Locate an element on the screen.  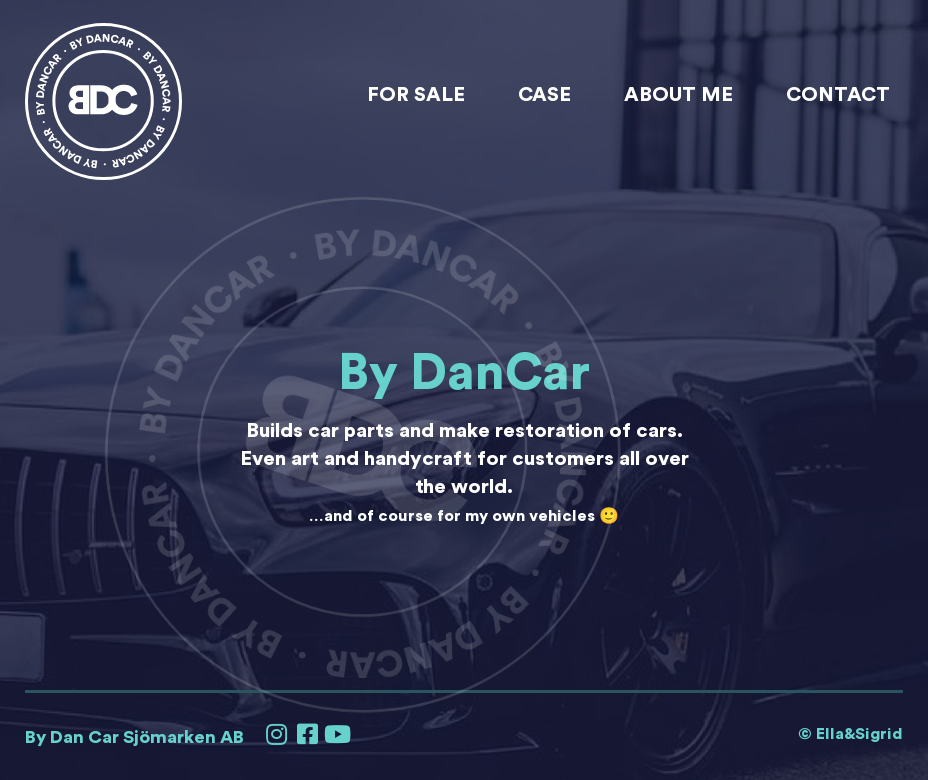
About me is located at coordinates (678, 95).